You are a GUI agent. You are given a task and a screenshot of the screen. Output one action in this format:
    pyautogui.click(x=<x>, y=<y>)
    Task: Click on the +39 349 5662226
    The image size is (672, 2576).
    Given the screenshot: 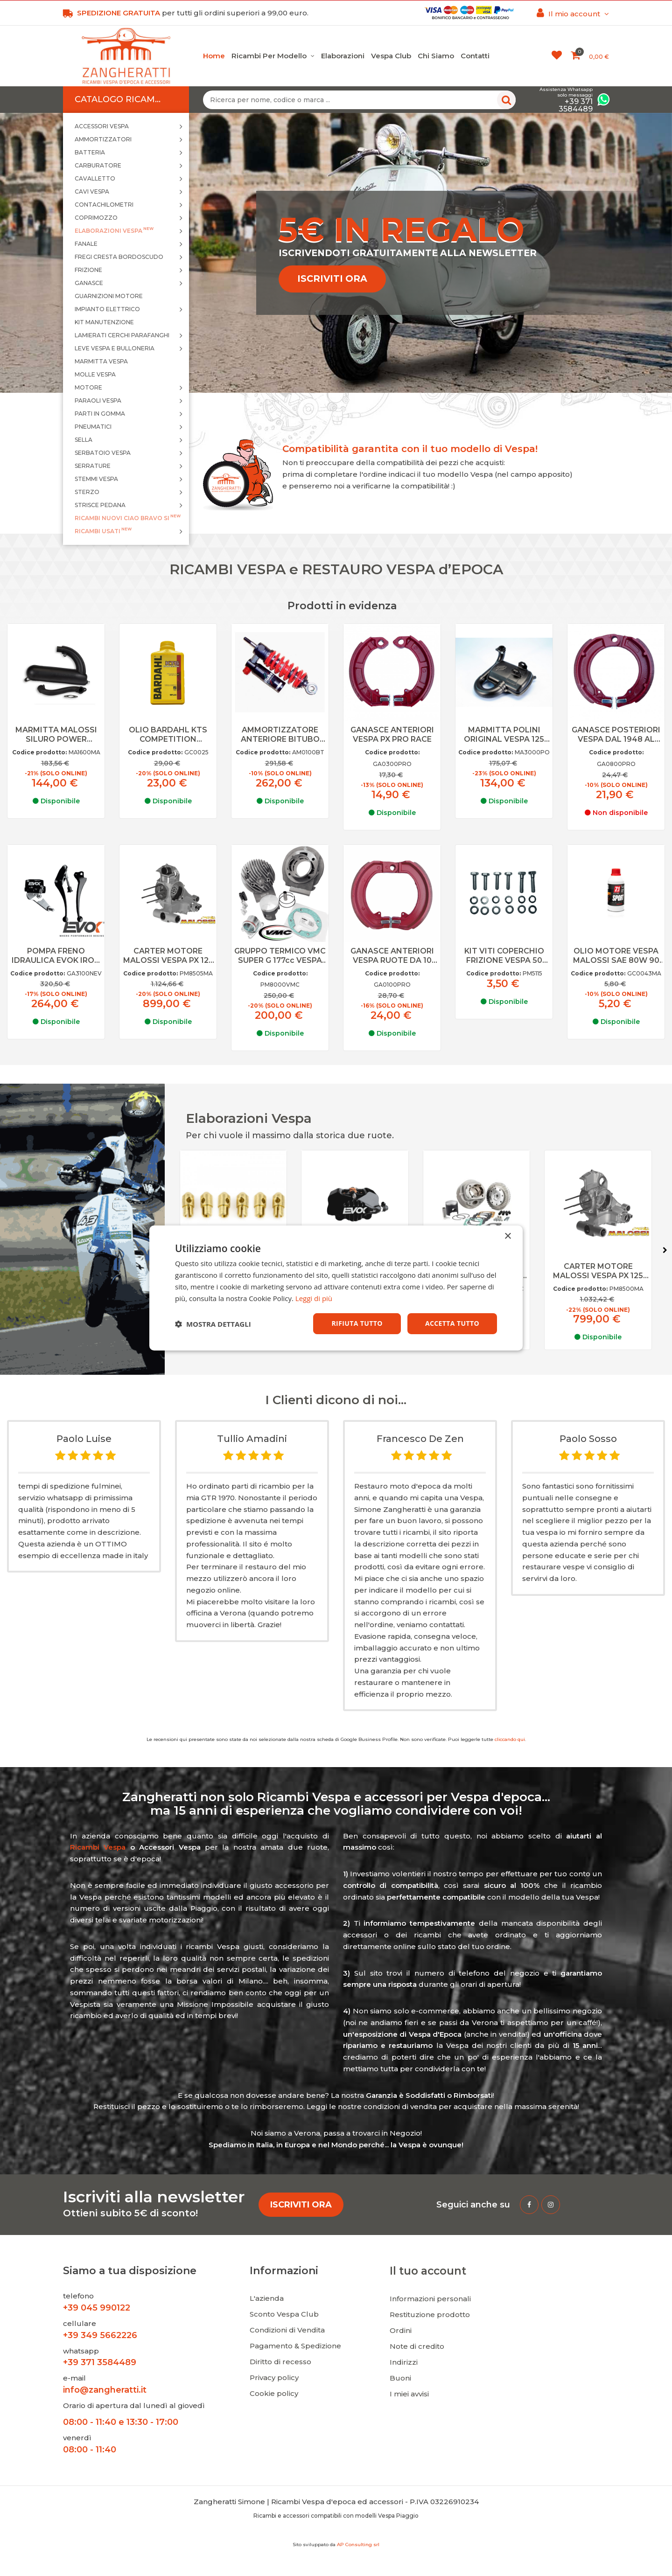 What is the action you would take?
    pyautogui.click(x=100, y=2335)
    